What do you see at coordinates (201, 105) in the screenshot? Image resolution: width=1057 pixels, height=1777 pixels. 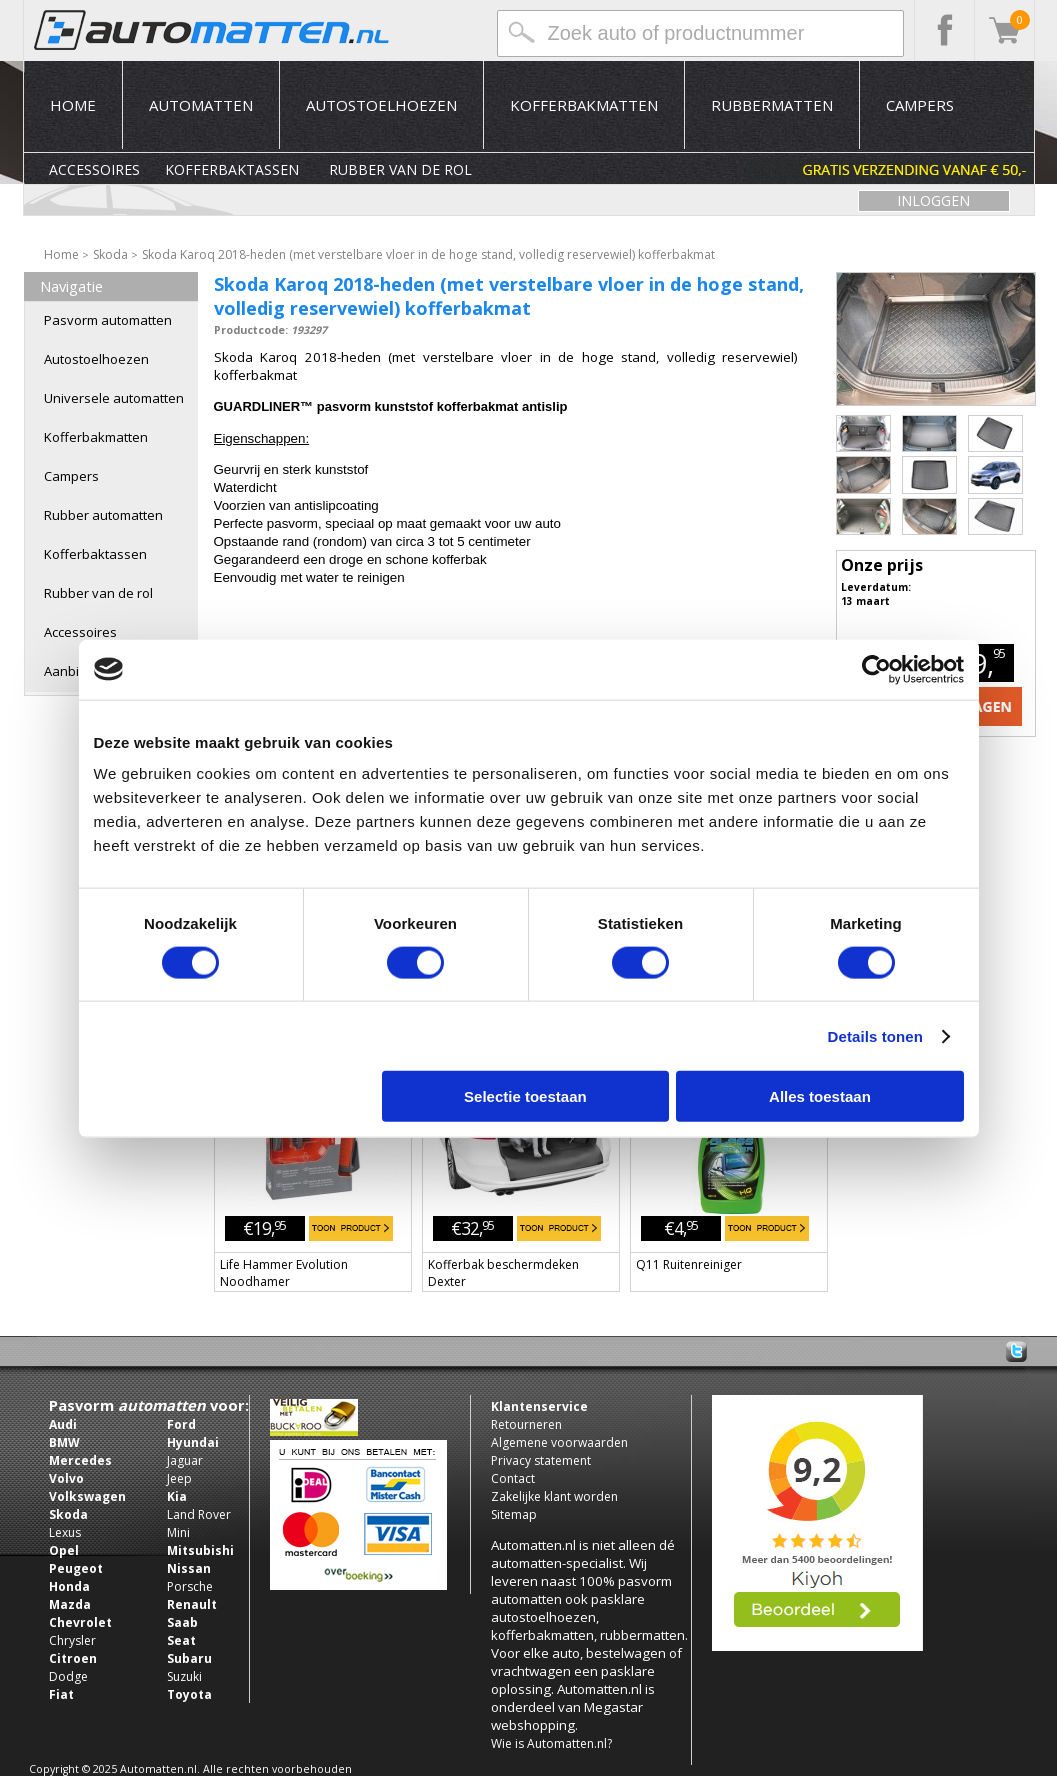 I see `Automatten` at bounding box center [201, 105].